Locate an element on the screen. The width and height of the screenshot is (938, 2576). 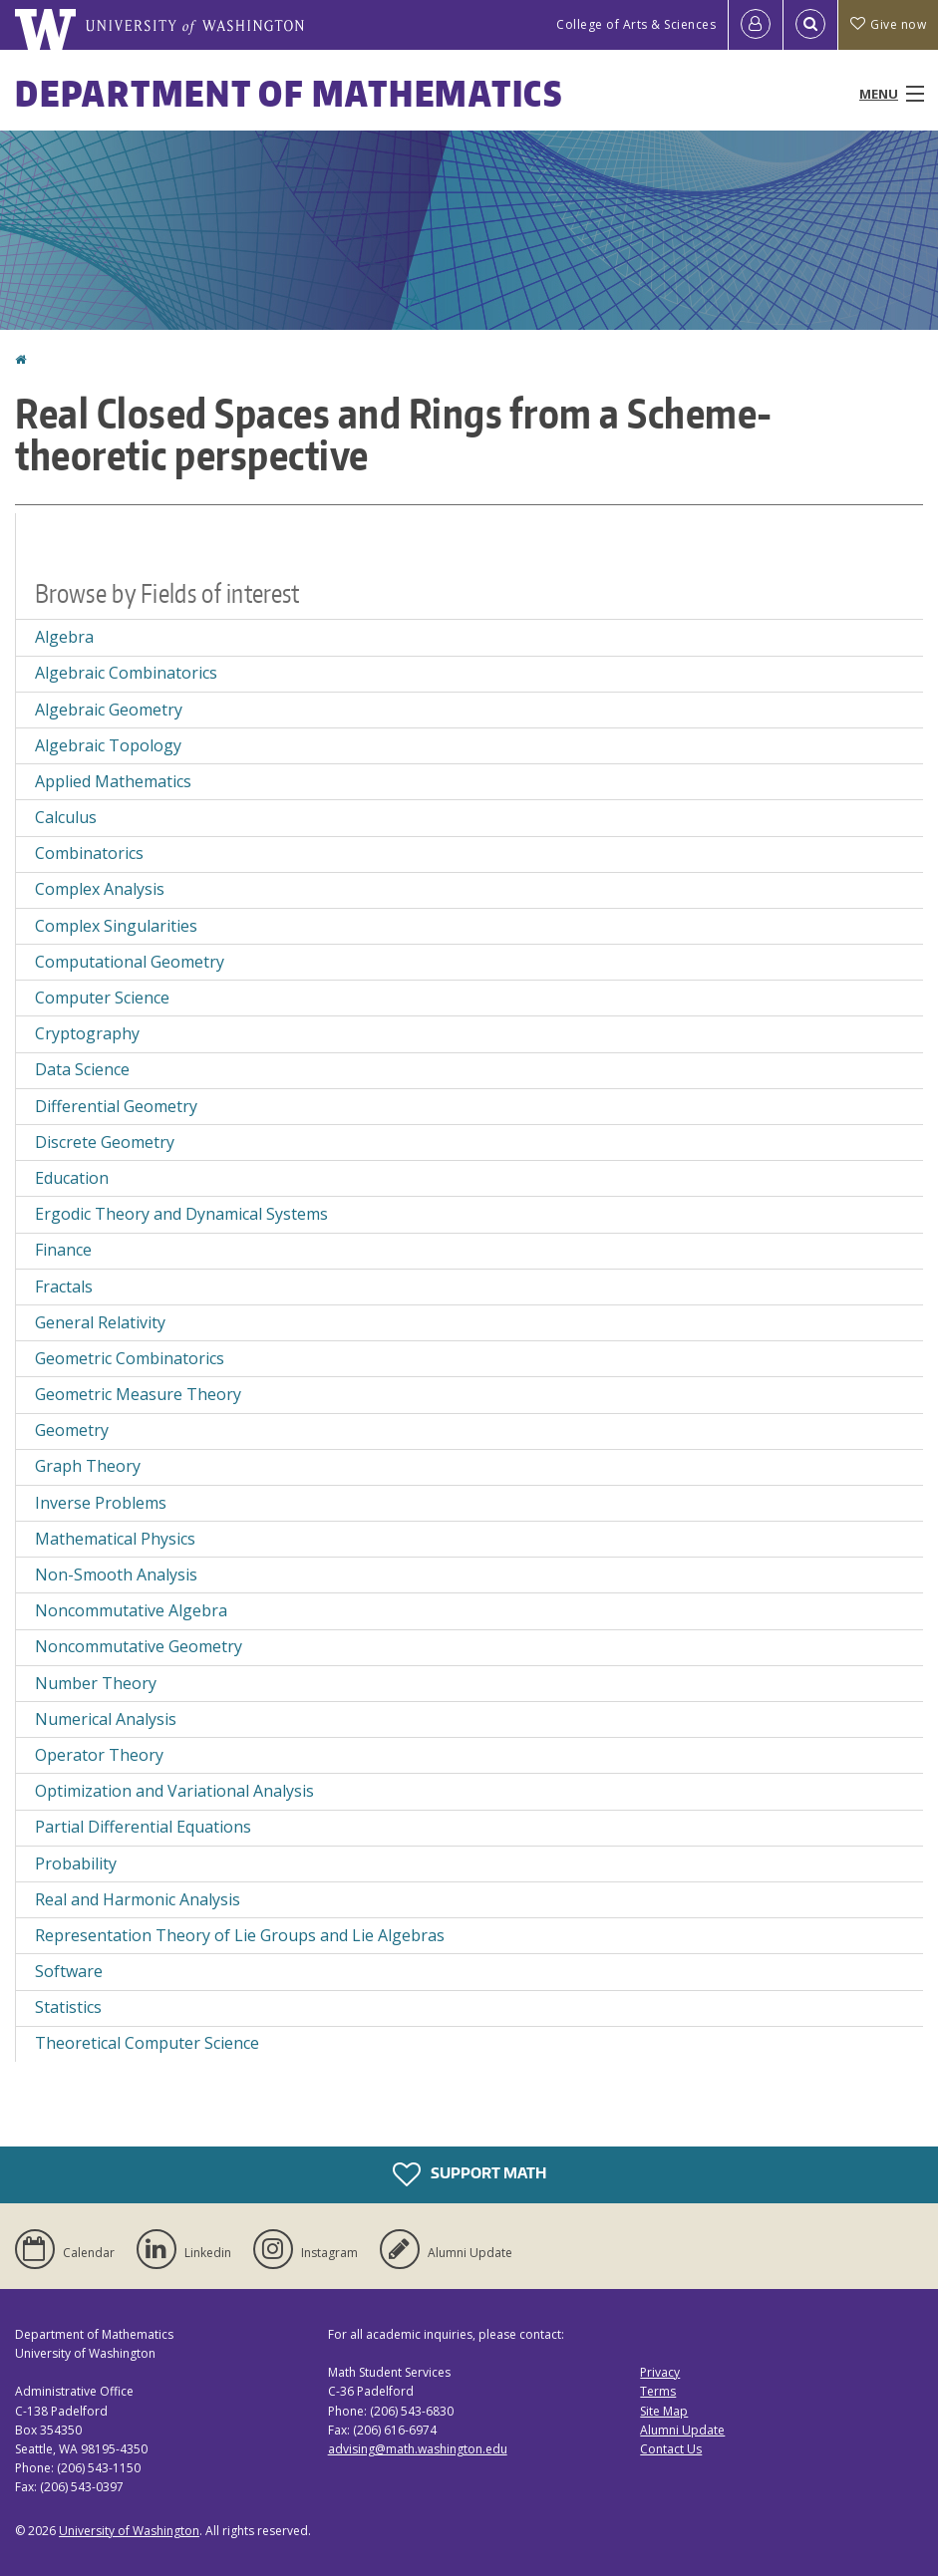
Theoretical Computer Science is located at coordinates (147, 2043).